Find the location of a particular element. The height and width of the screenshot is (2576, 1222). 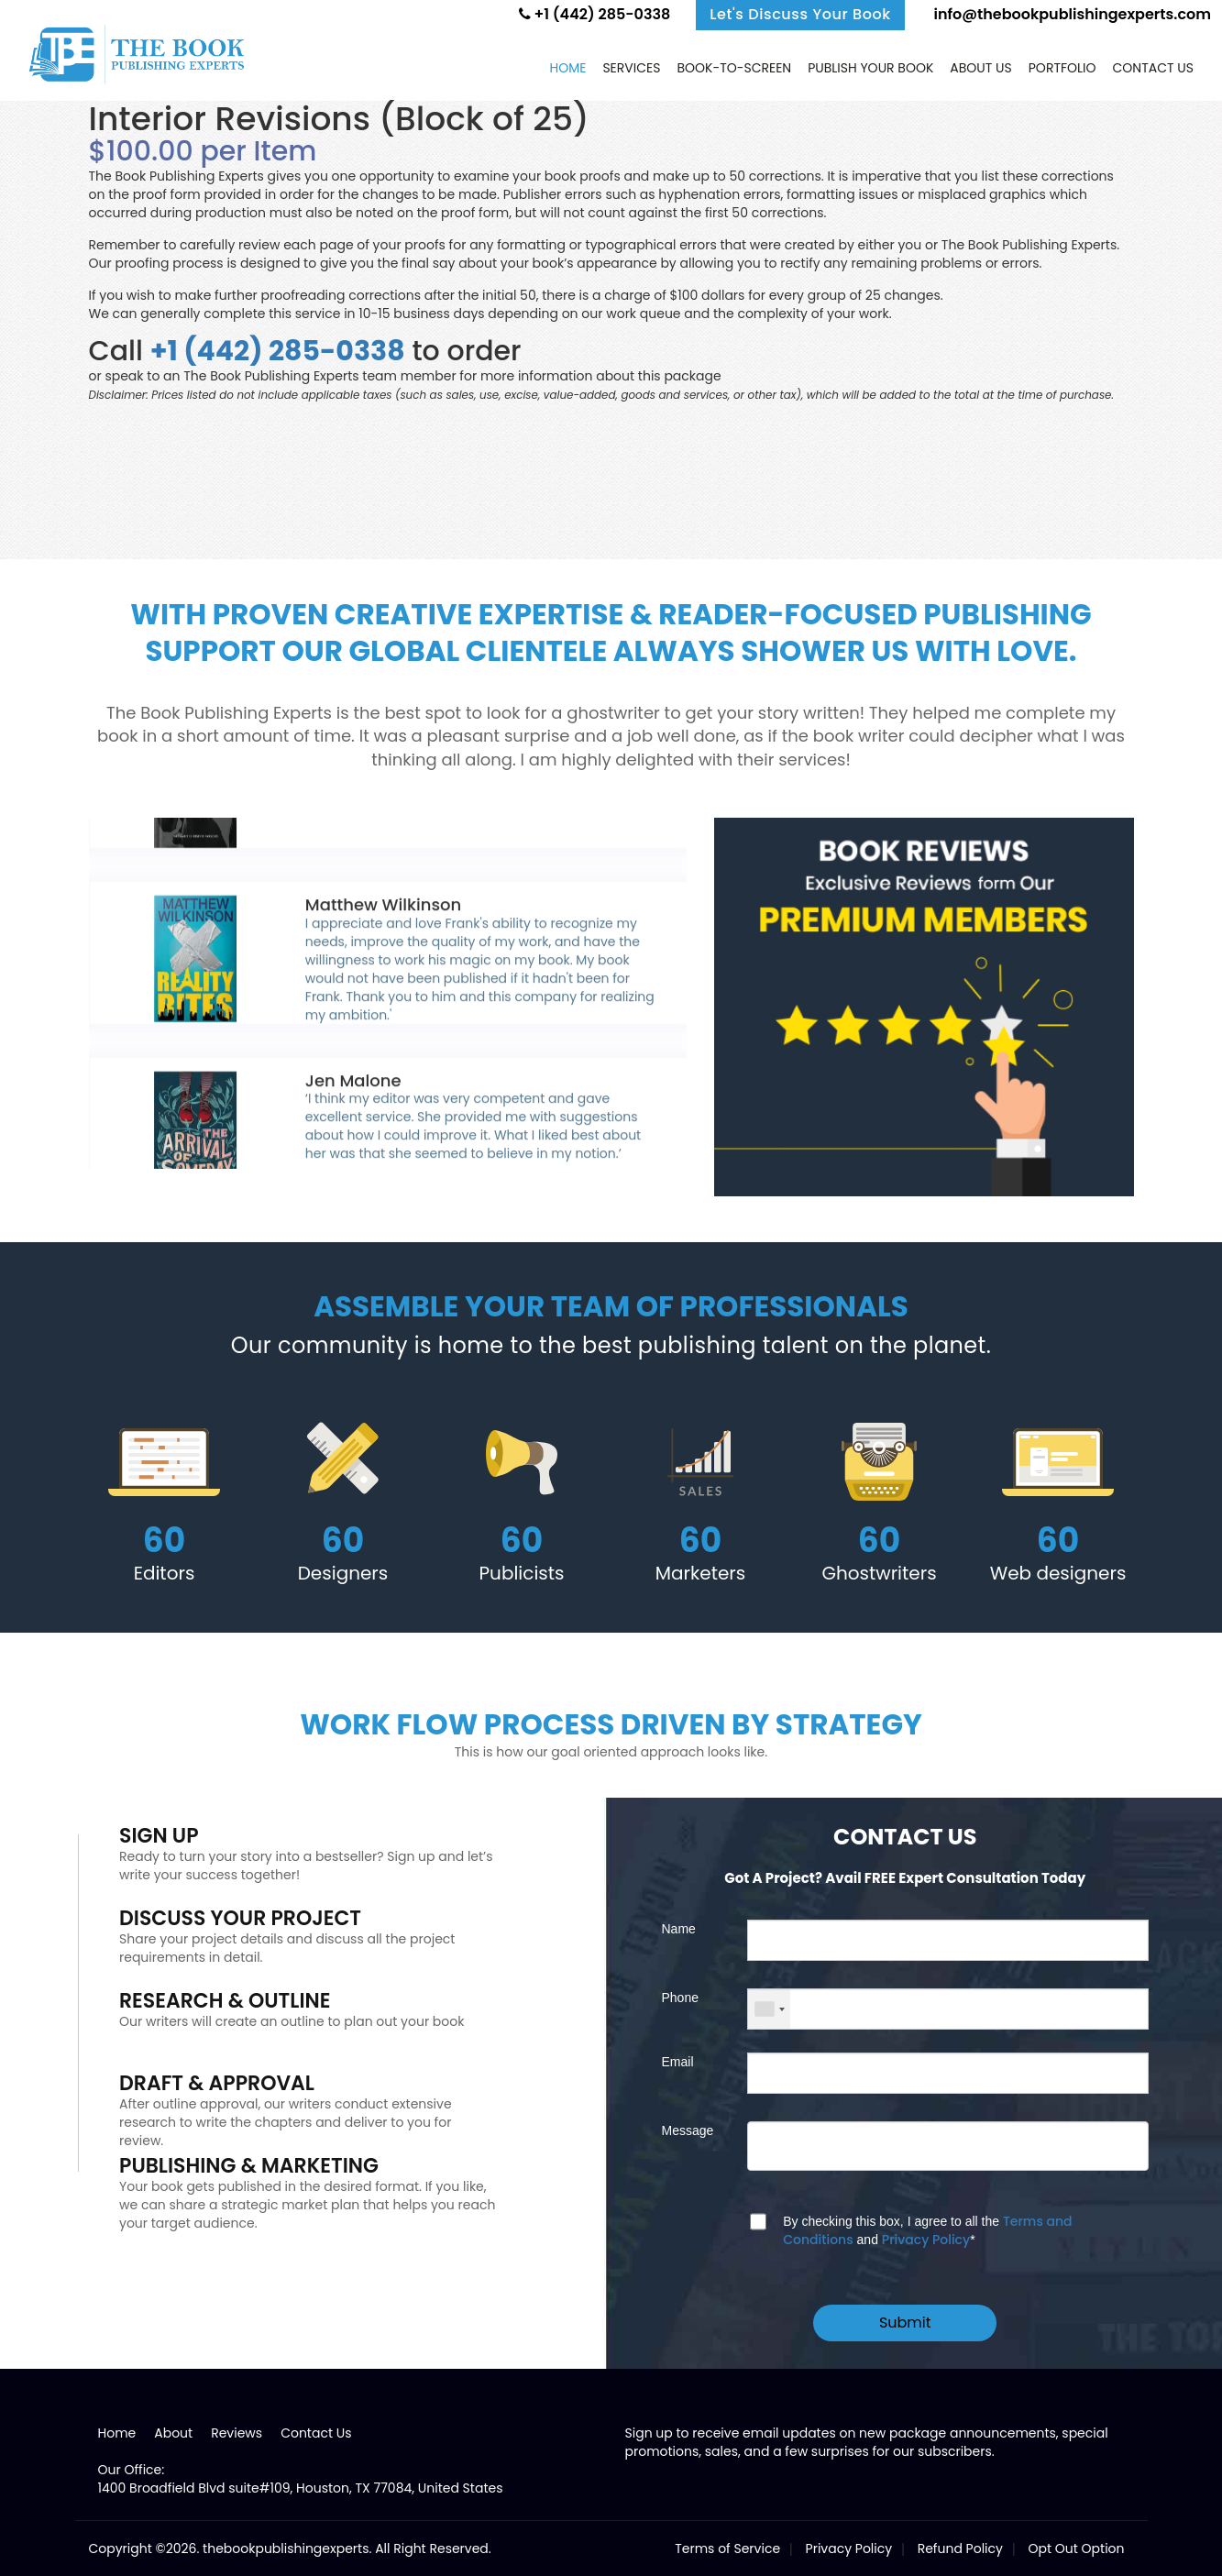

Refund Policy is located at coordinates (960, 2548).